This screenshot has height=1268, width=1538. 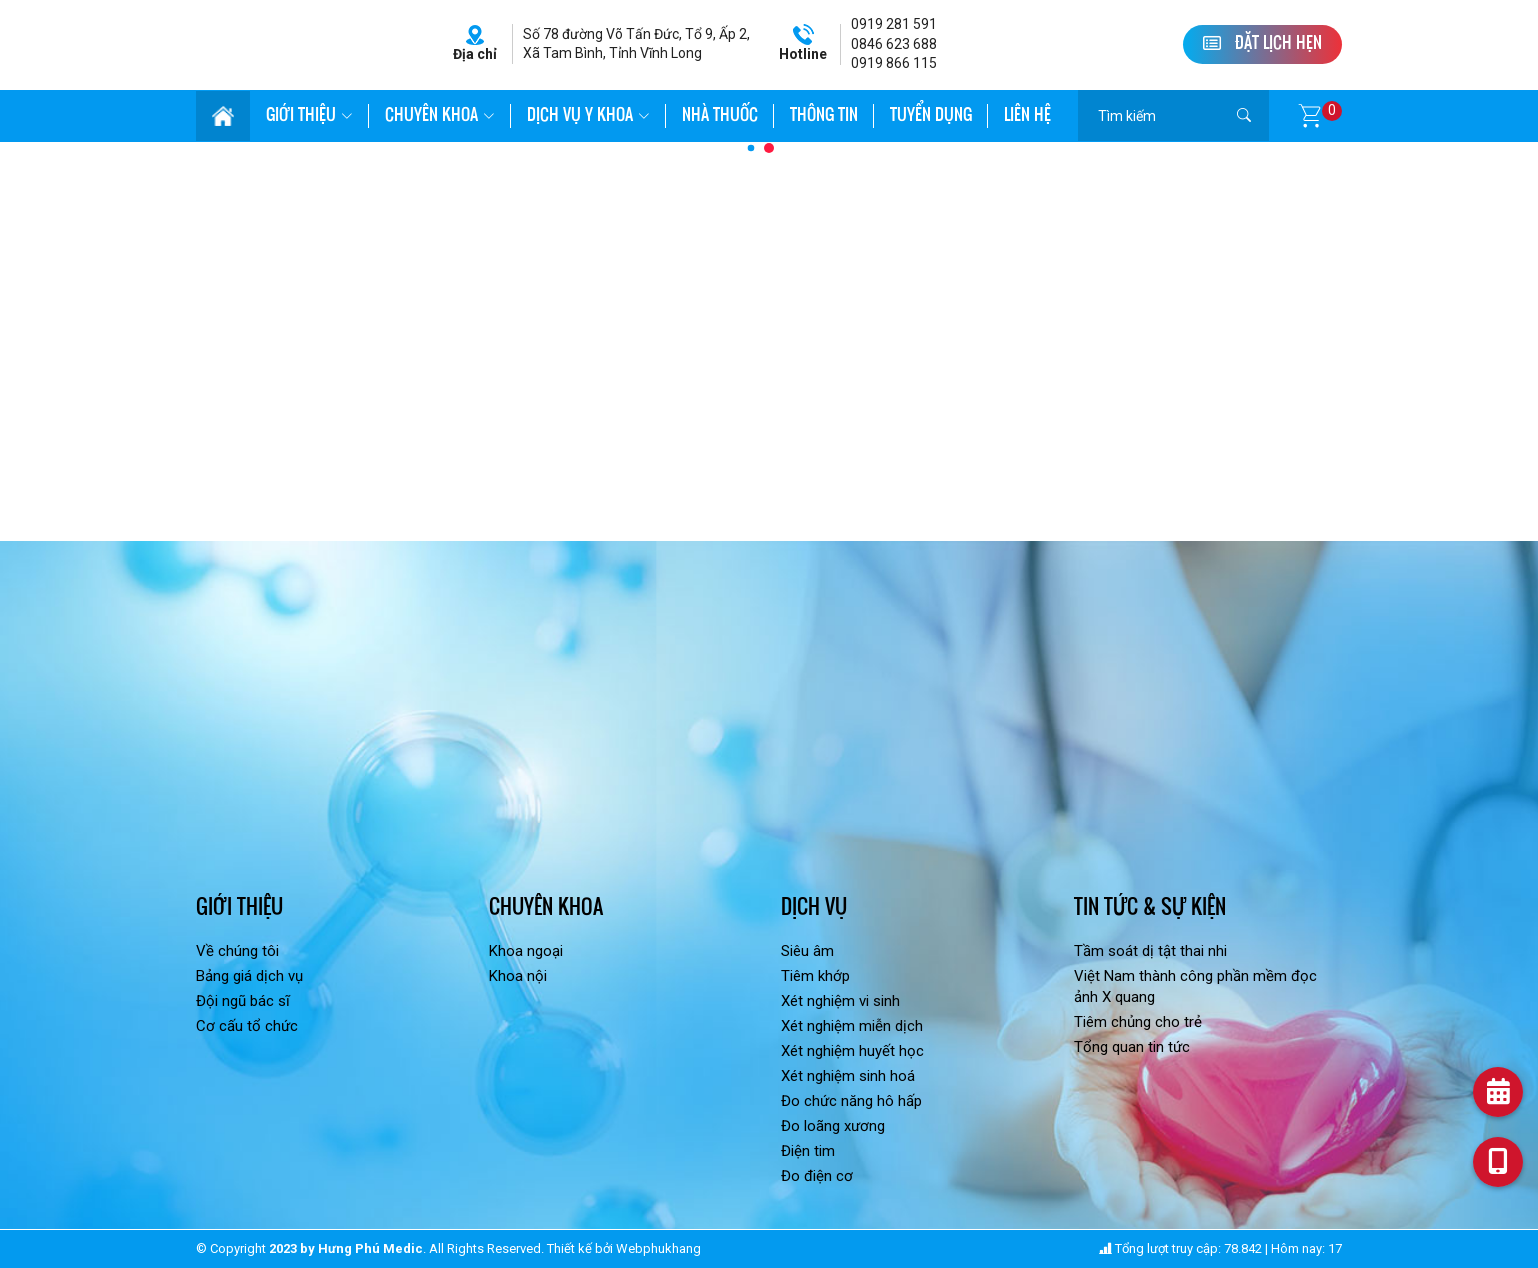 What do you see at coordinates (1195, 986) in the screenshot?
I see `Việt Nam thành công phần mềm đọc ảnh X quang` at bounding box center [1195, 986].